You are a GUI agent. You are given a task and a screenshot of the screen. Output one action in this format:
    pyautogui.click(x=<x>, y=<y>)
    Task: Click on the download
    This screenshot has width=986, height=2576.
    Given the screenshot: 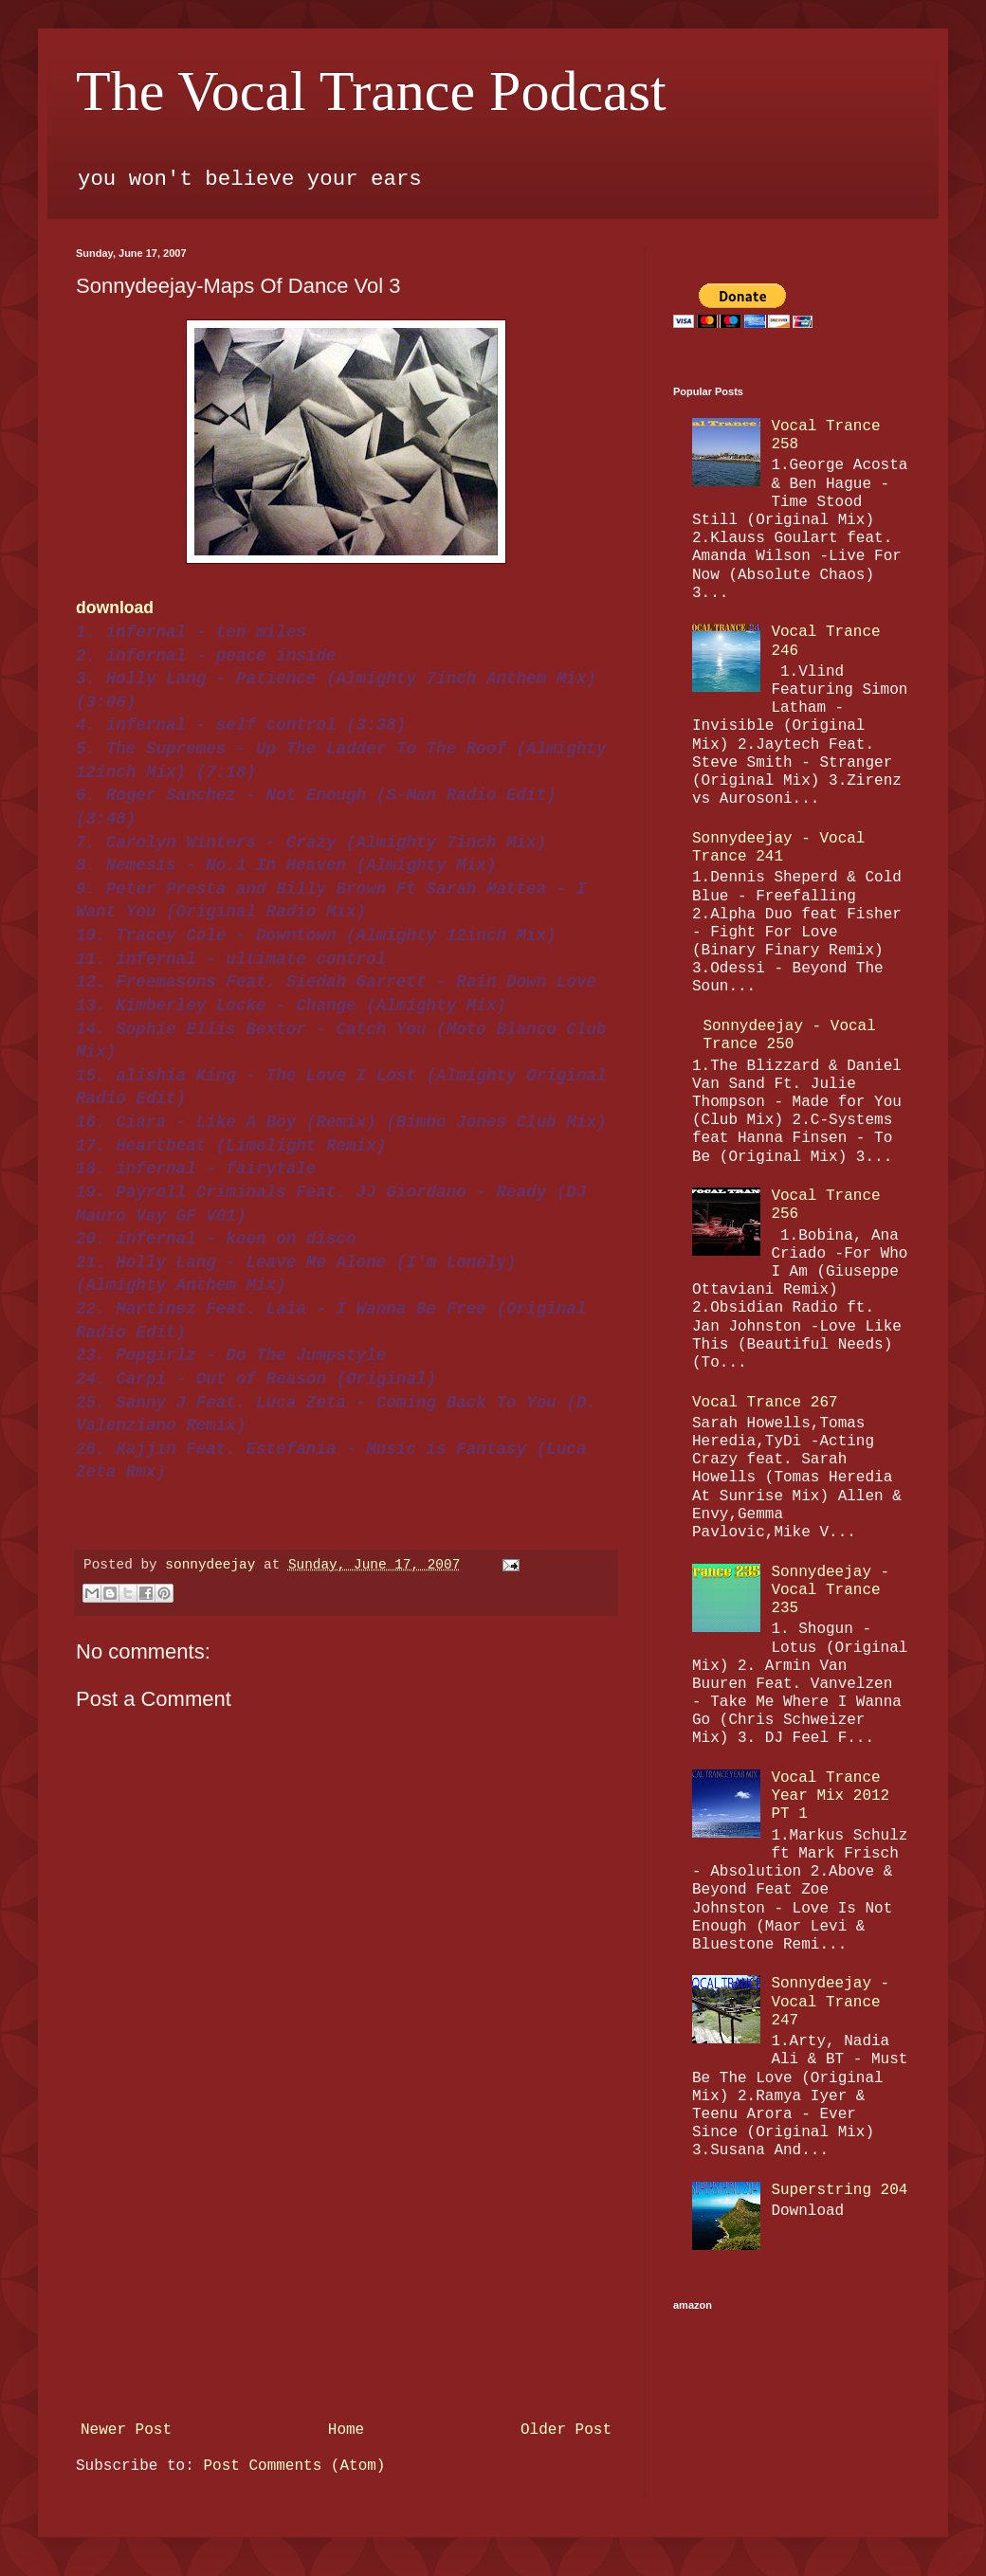 What is the action you would take?
    pyautogui.click(x=115, y=607)
    